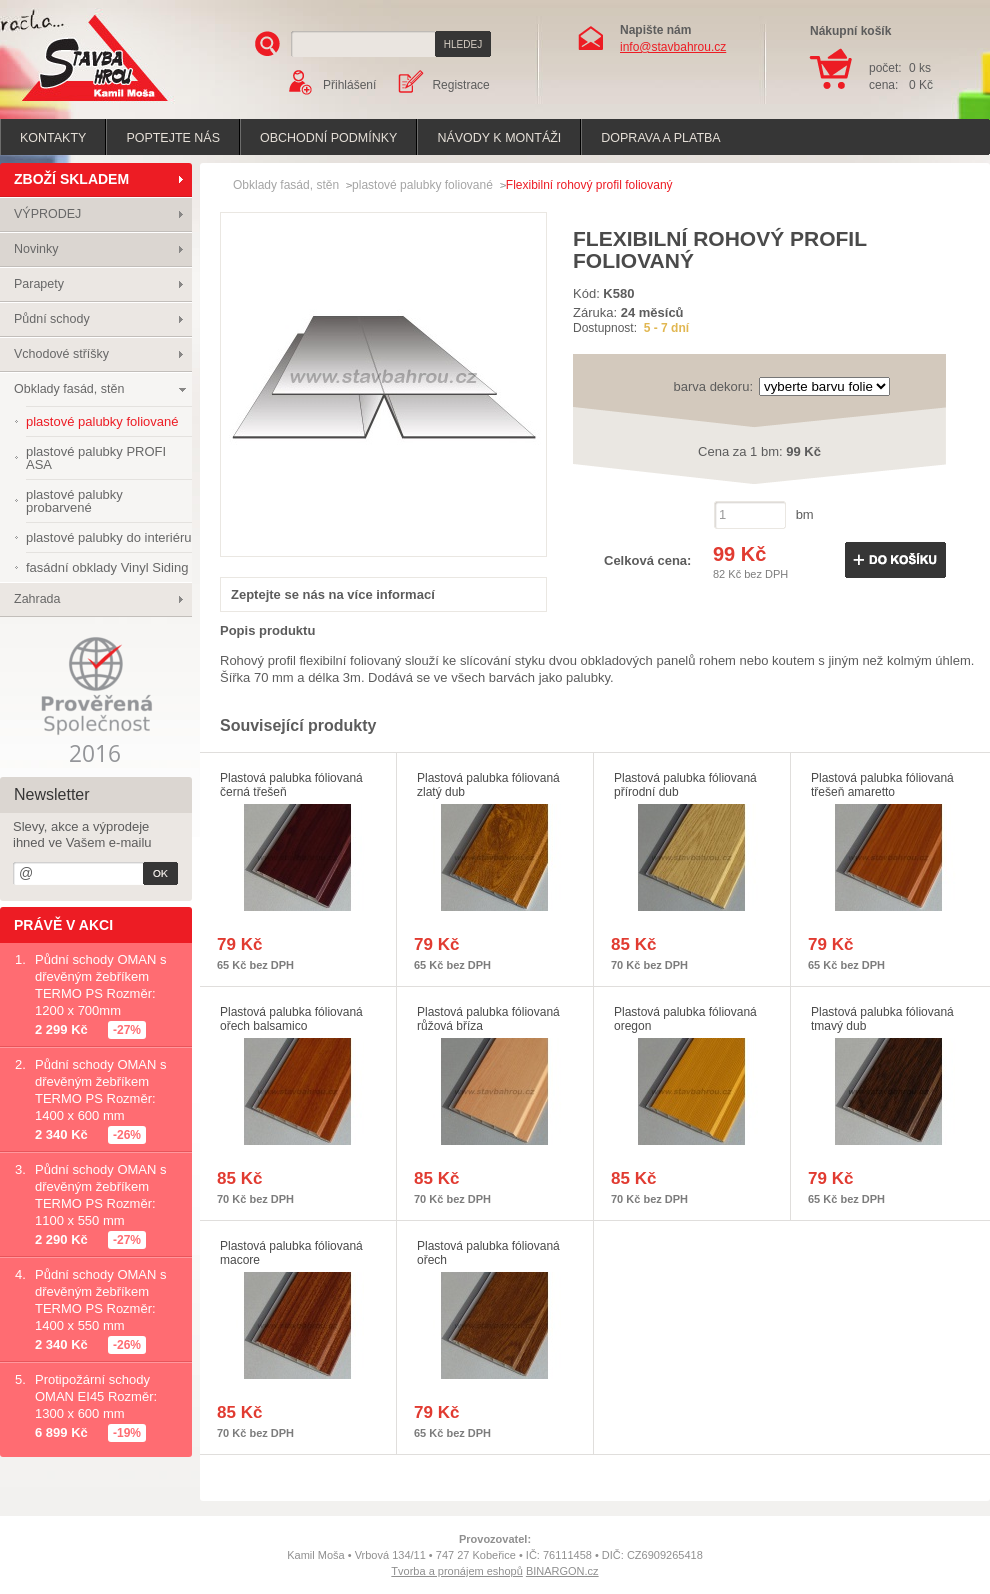 The width and height of the screenshot is (990, 1594). Describe the element at coordinates (96, 1396) in the screenshot. I see `Protipožární schody OMAN EI45 Rozměr: 1300 x 600 mm` at that location.